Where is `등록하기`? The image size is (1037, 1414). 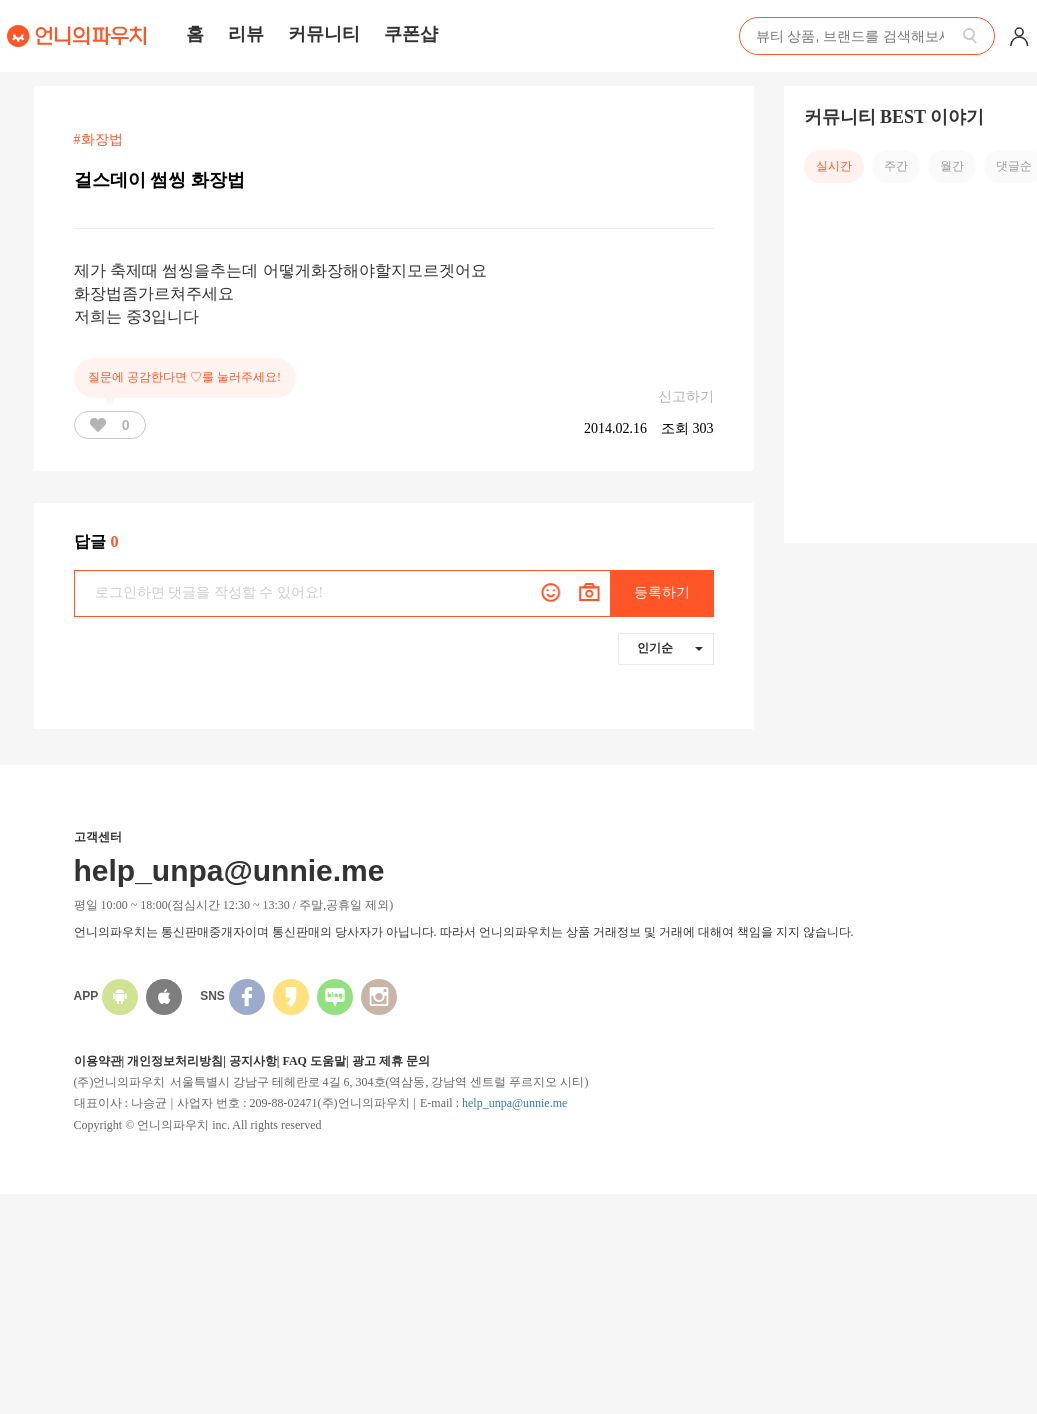
등록하기 is located at coordinates (662, 592).